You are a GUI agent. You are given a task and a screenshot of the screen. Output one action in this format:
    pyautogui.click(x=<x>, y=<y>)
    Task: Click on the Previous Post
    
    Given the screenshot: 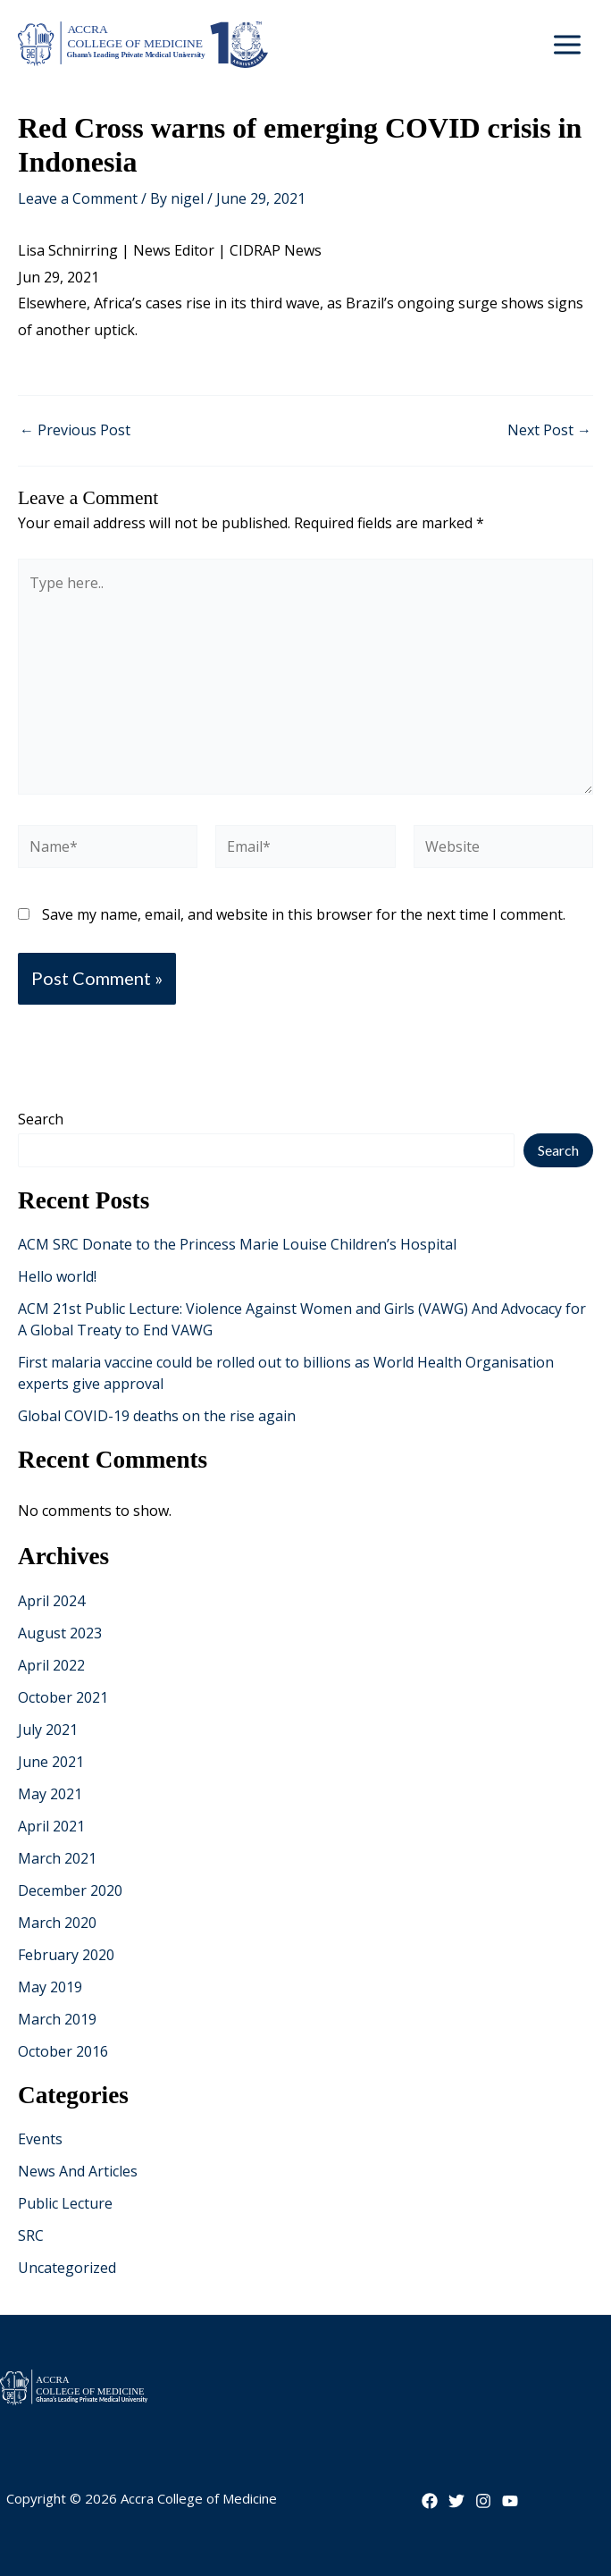 What is the action you would take?
    pyautogui.click(x=75, y=430)
    